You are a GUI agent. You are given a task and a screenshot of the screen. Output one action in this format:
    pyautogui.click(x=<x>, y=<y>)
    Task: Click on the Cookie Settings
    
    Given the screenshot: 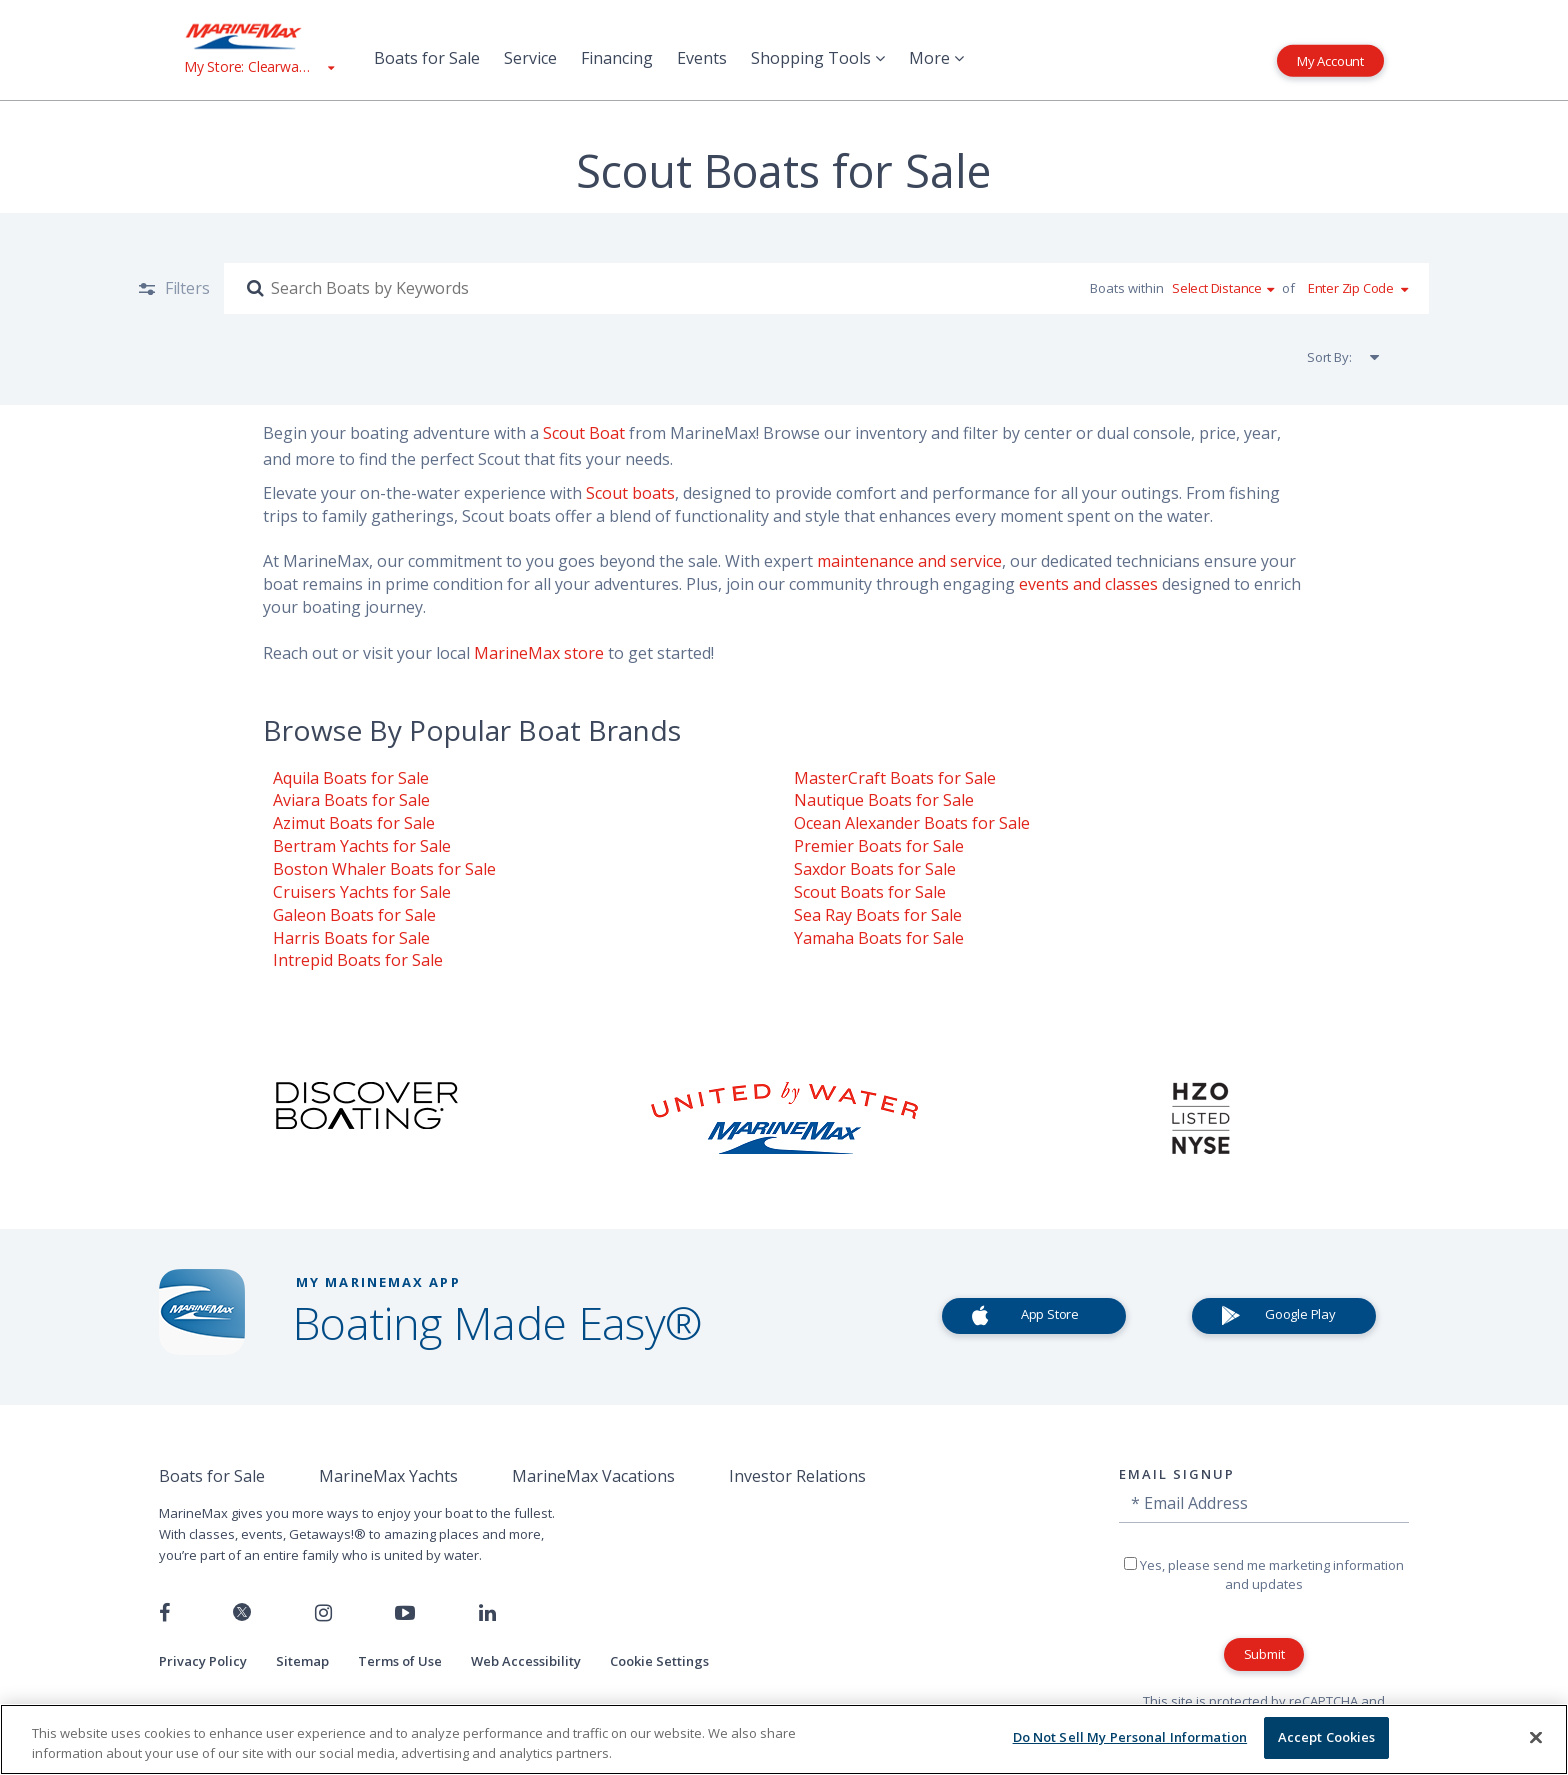 What is the action you would take?
    pyautogui.click(x=659, y=1661)
    